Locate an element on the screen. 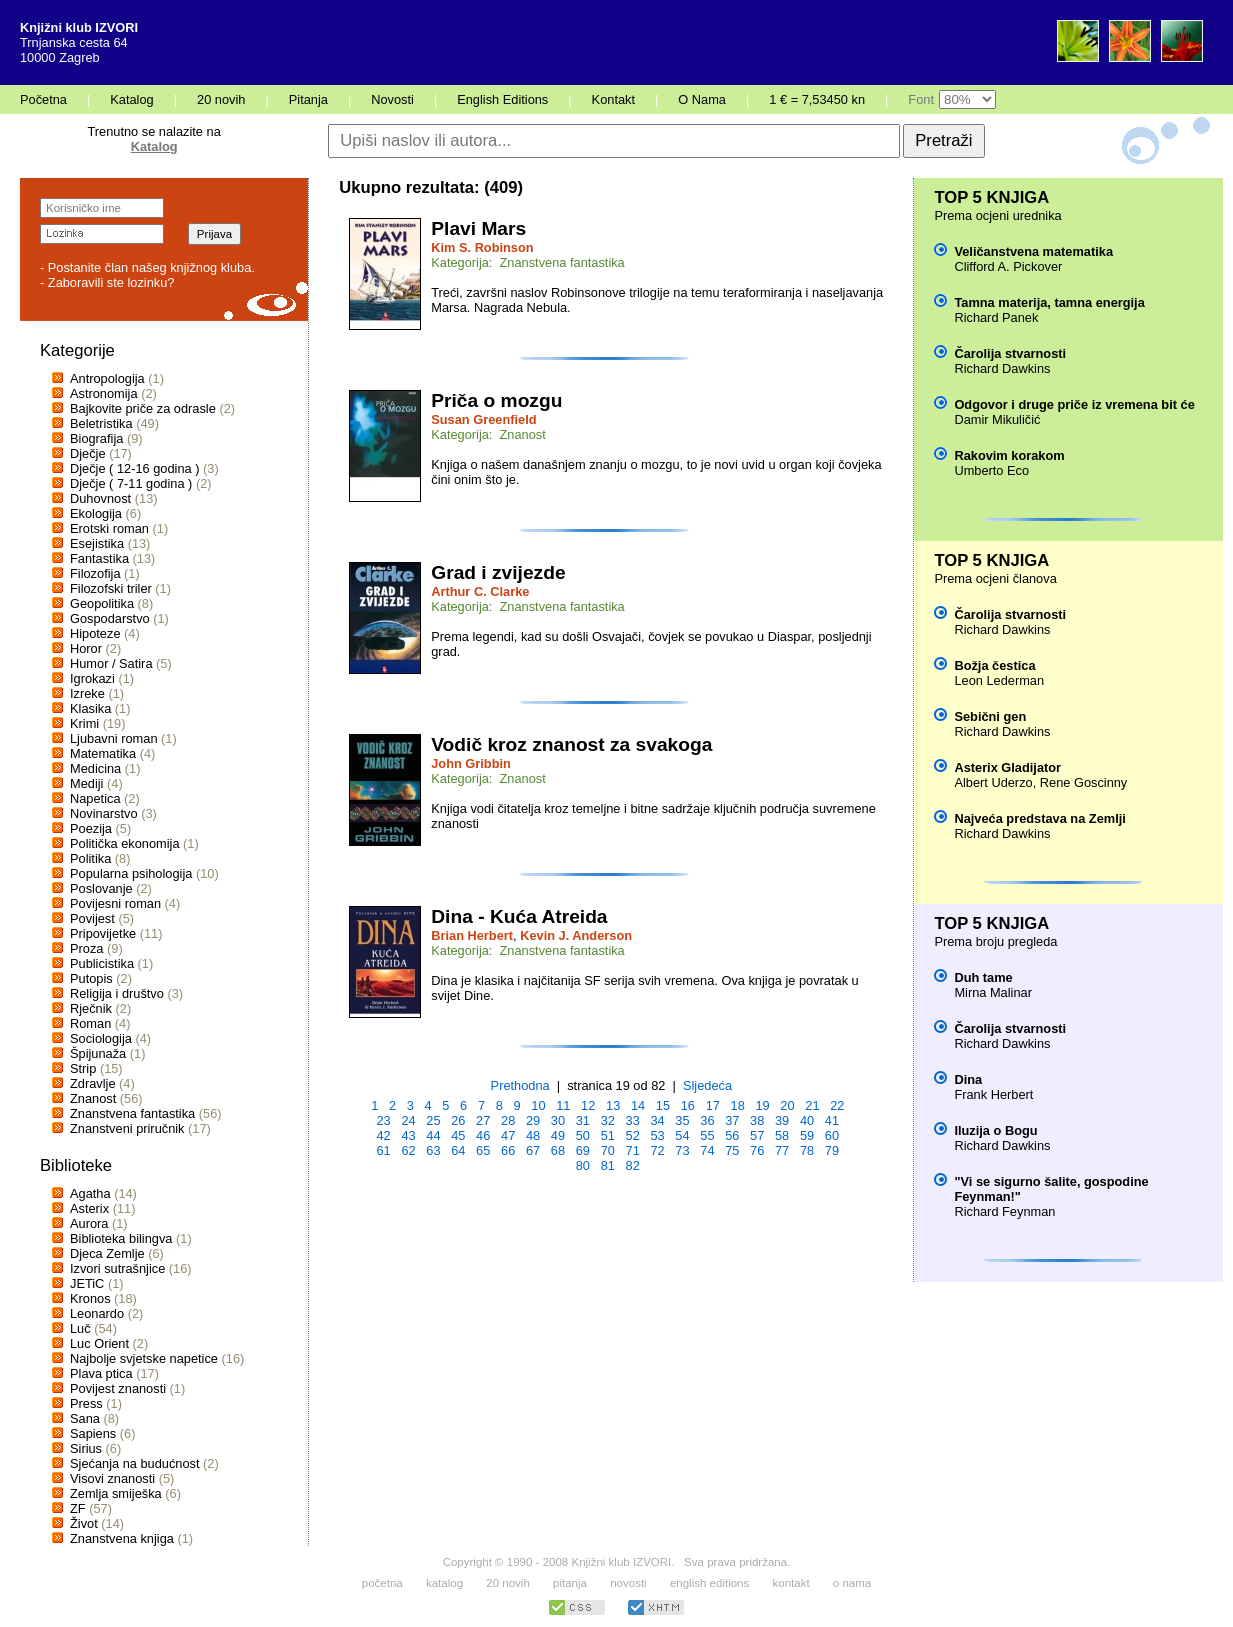 The height and width of the screenshot is (1627, 1233). ZF is located at coordinates (78, 1508).